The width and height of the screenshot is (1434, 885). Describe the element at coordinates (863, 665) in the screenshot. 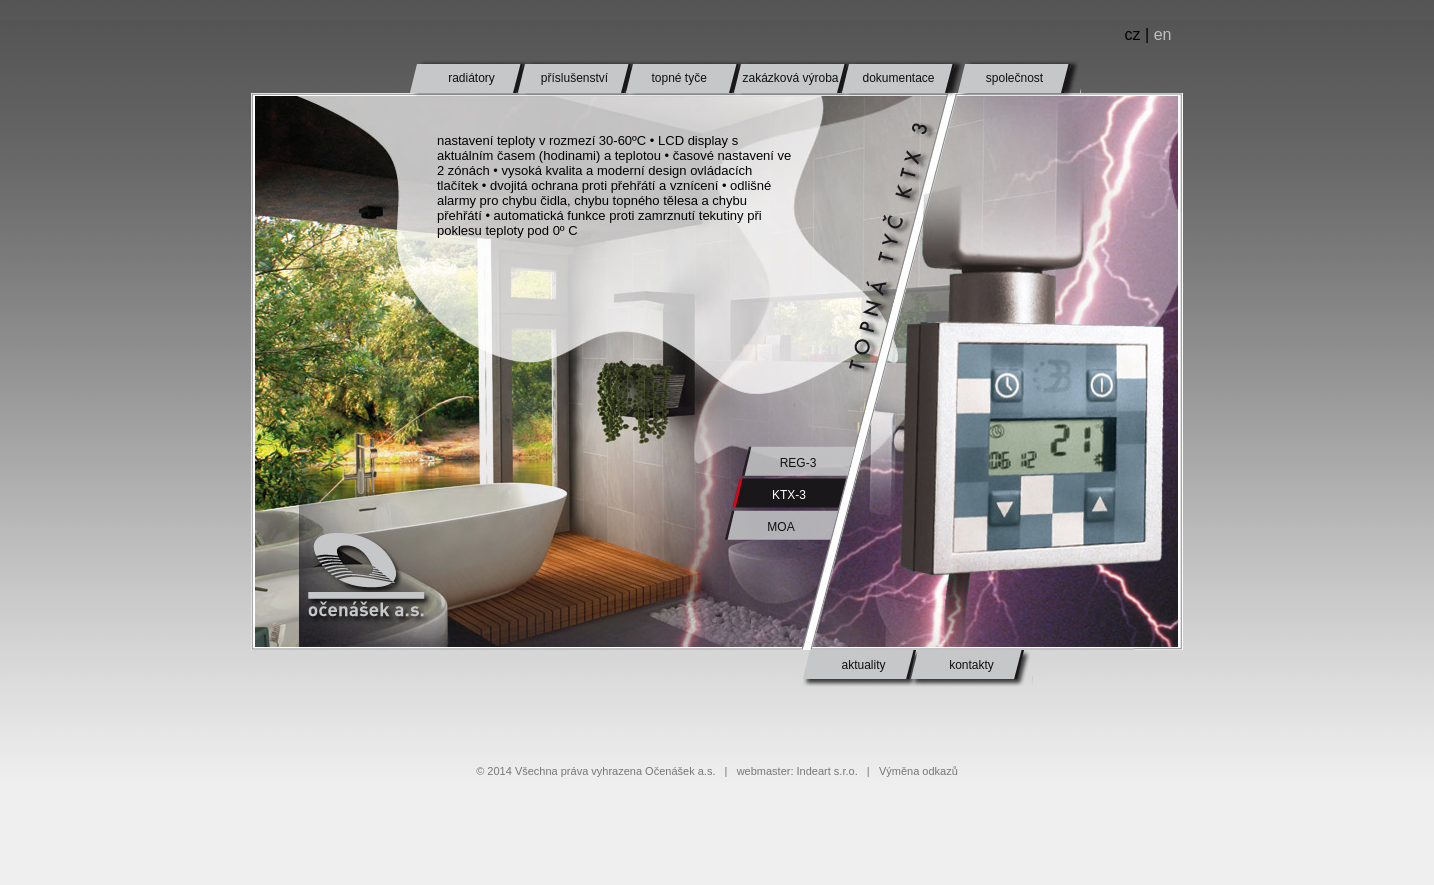

I see `aktuality` at that location.